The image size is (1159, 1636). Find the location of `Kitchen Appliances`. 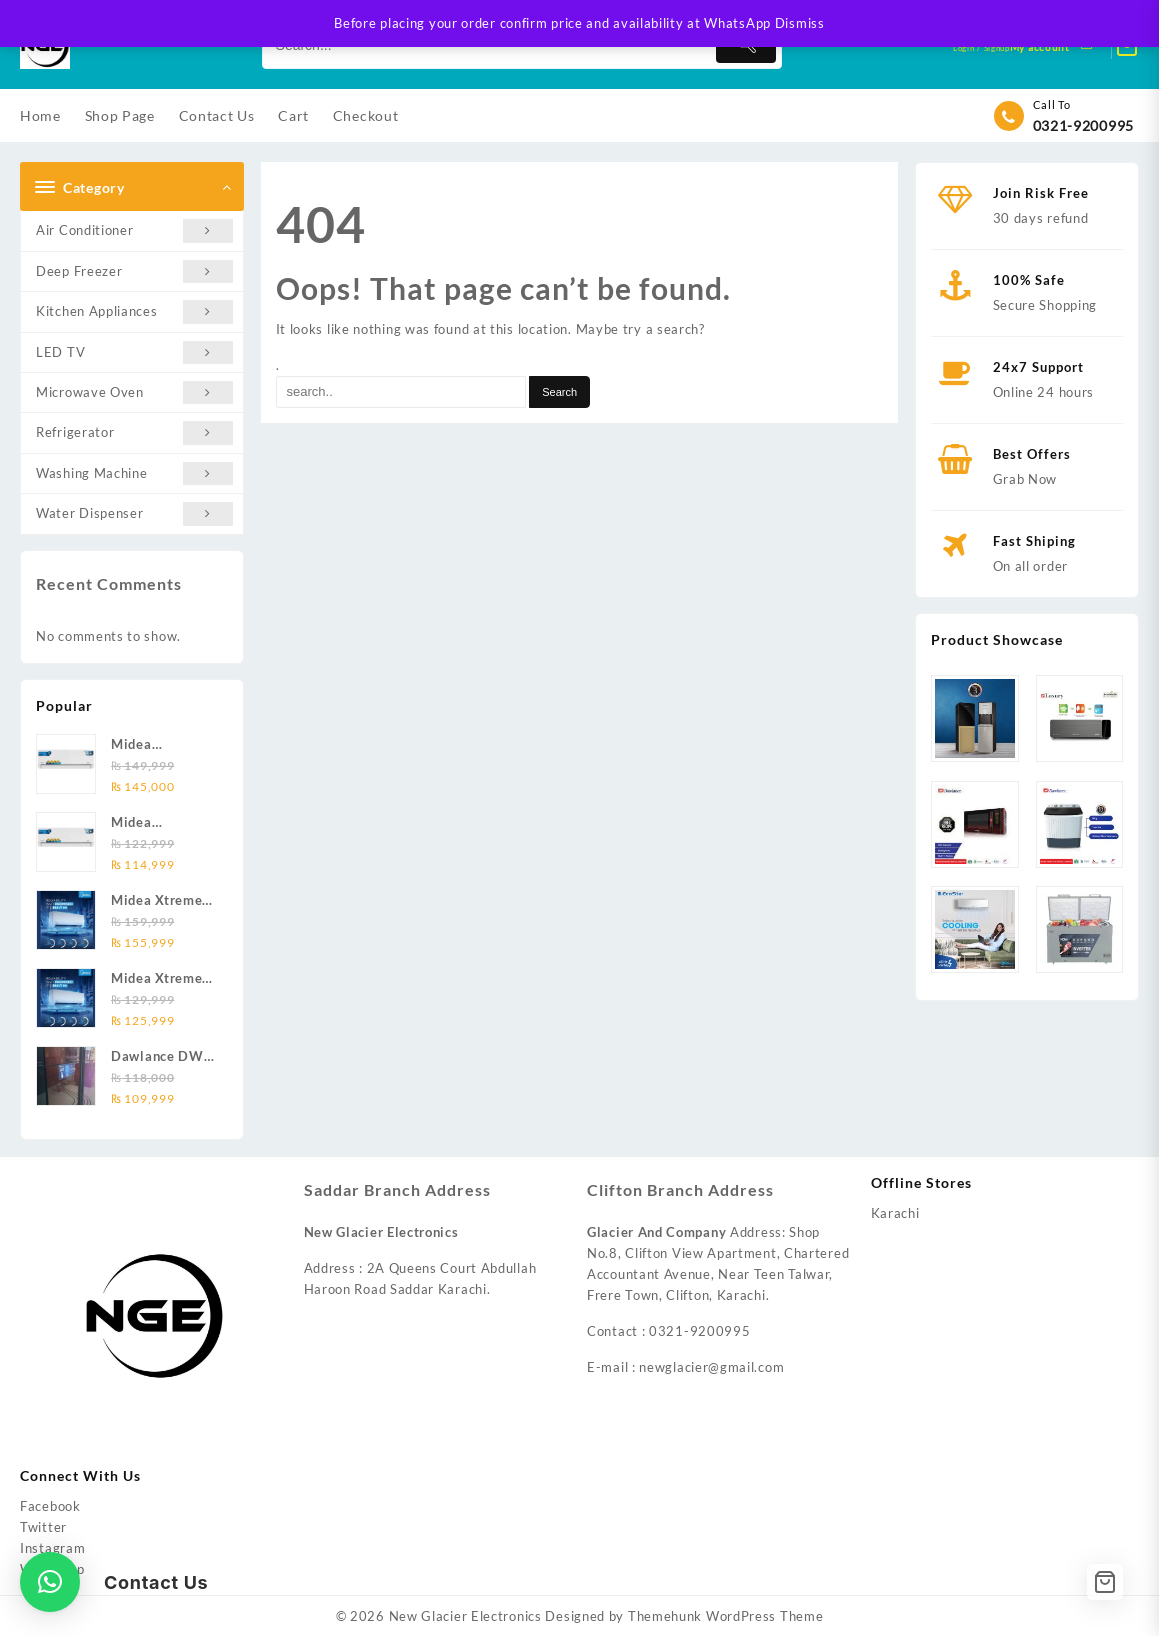

Kitchen Appliances is located at coordinates (134, 311).